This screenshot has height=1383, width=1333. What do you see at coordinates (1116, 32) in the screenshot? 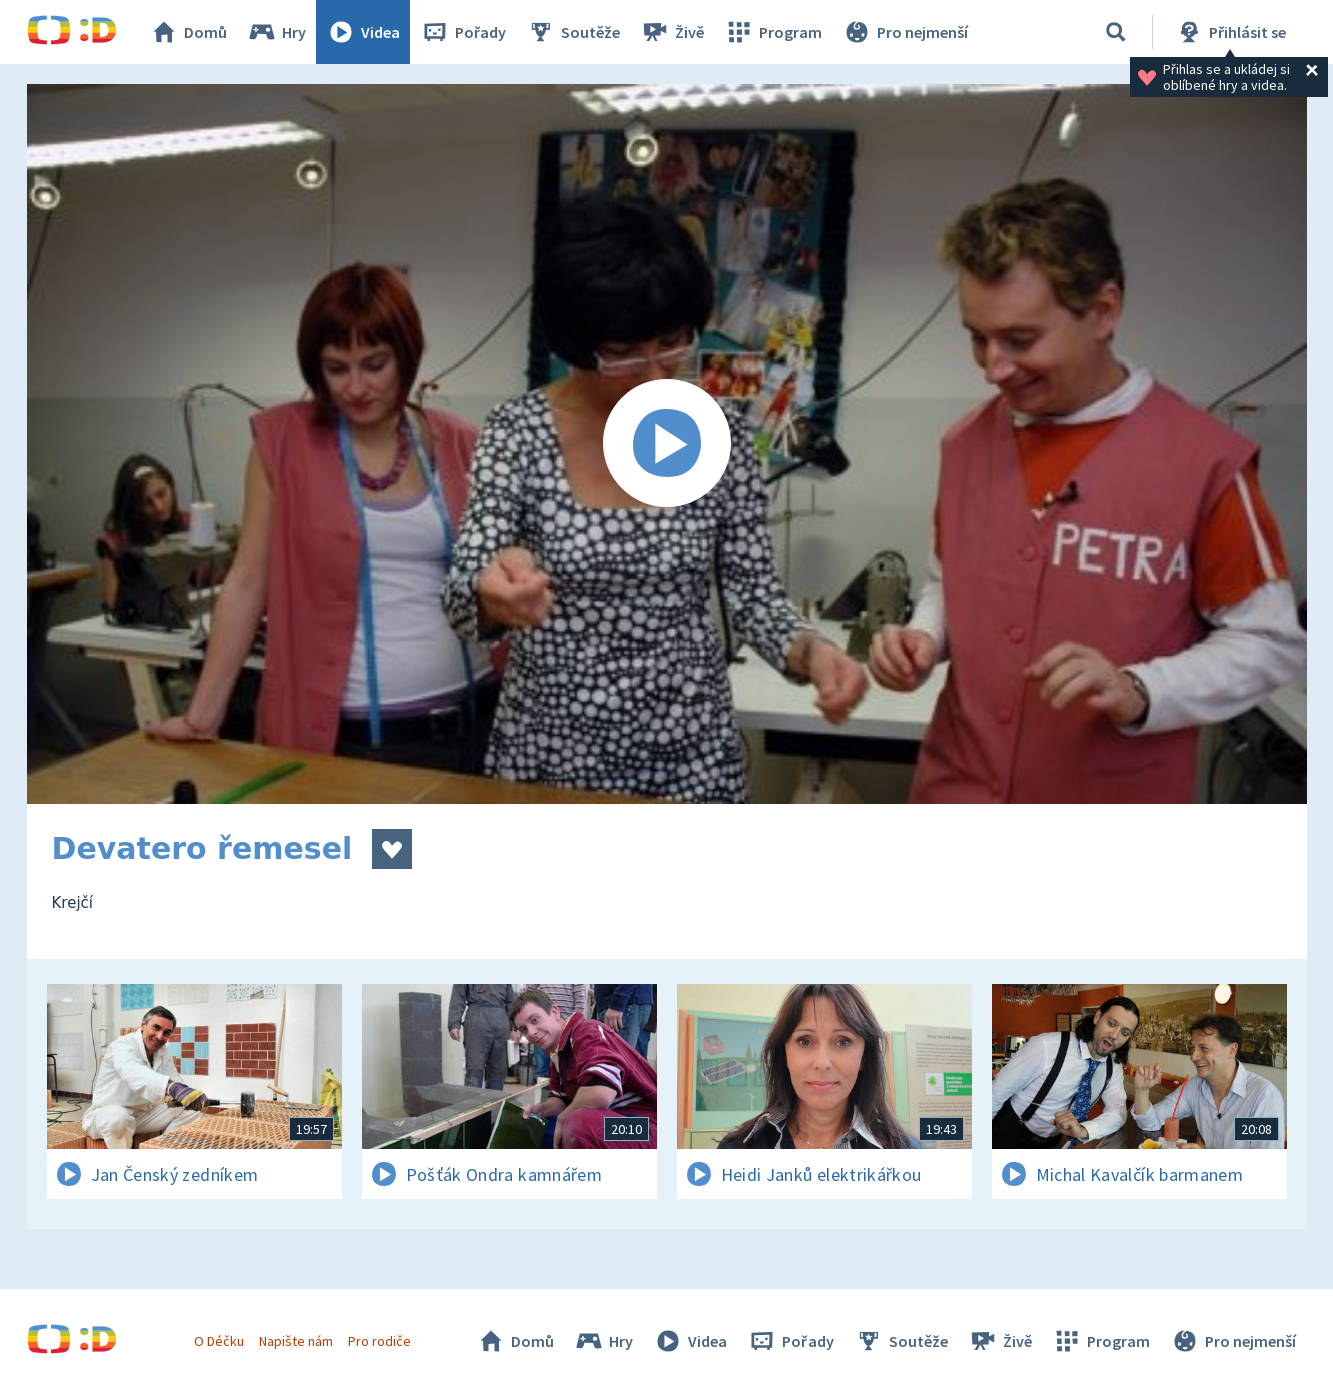
I see `[Vyhledávání]` at bounding box center [1116, 32].